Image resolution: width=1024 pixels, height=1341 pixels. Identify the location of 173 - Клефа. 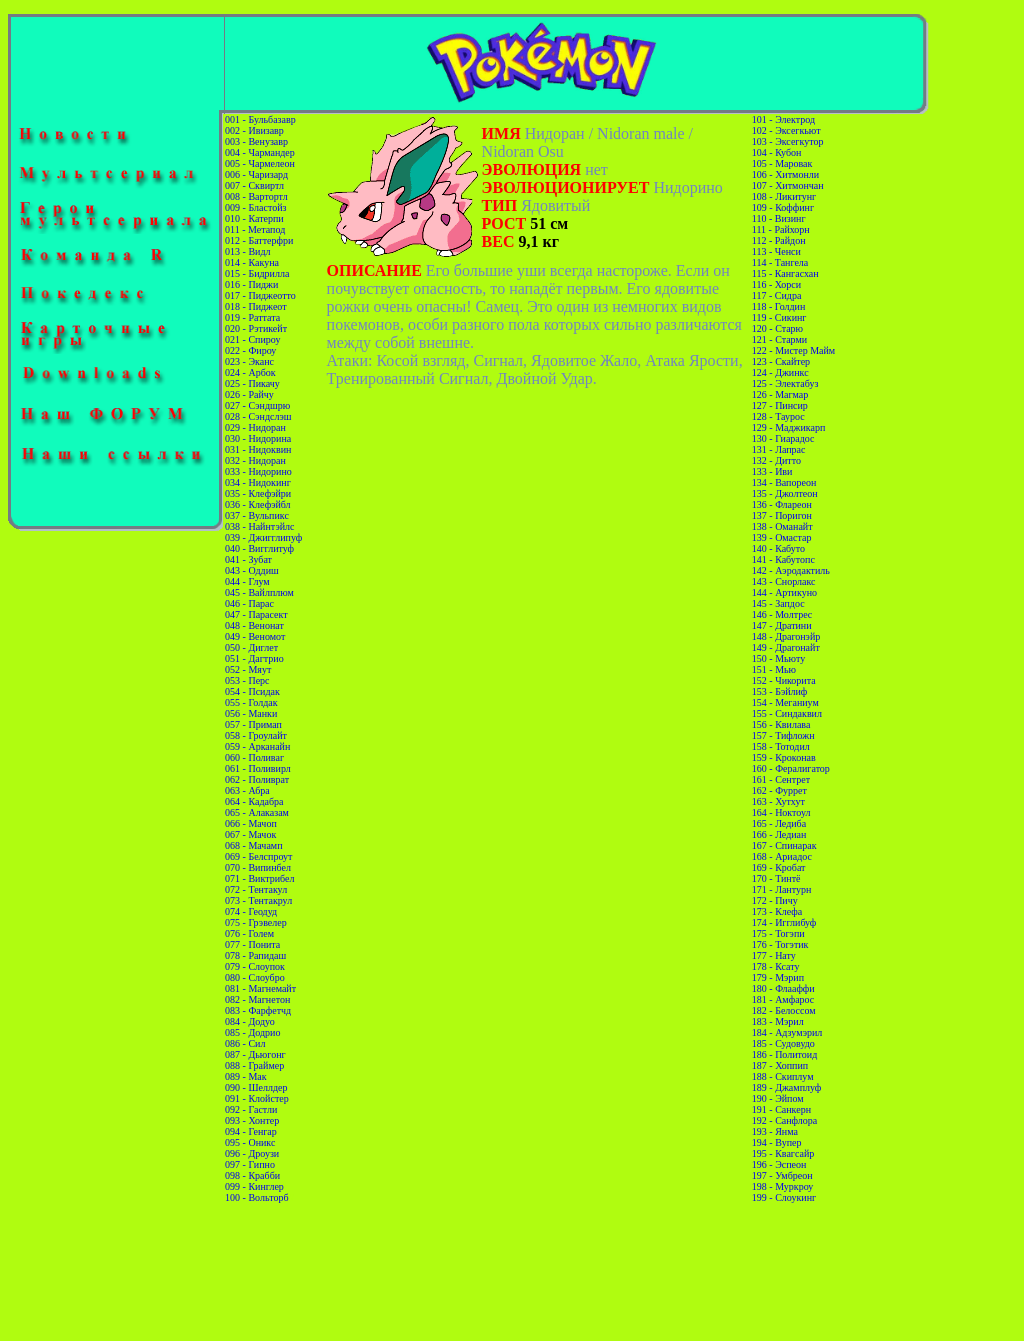
(777, 911).